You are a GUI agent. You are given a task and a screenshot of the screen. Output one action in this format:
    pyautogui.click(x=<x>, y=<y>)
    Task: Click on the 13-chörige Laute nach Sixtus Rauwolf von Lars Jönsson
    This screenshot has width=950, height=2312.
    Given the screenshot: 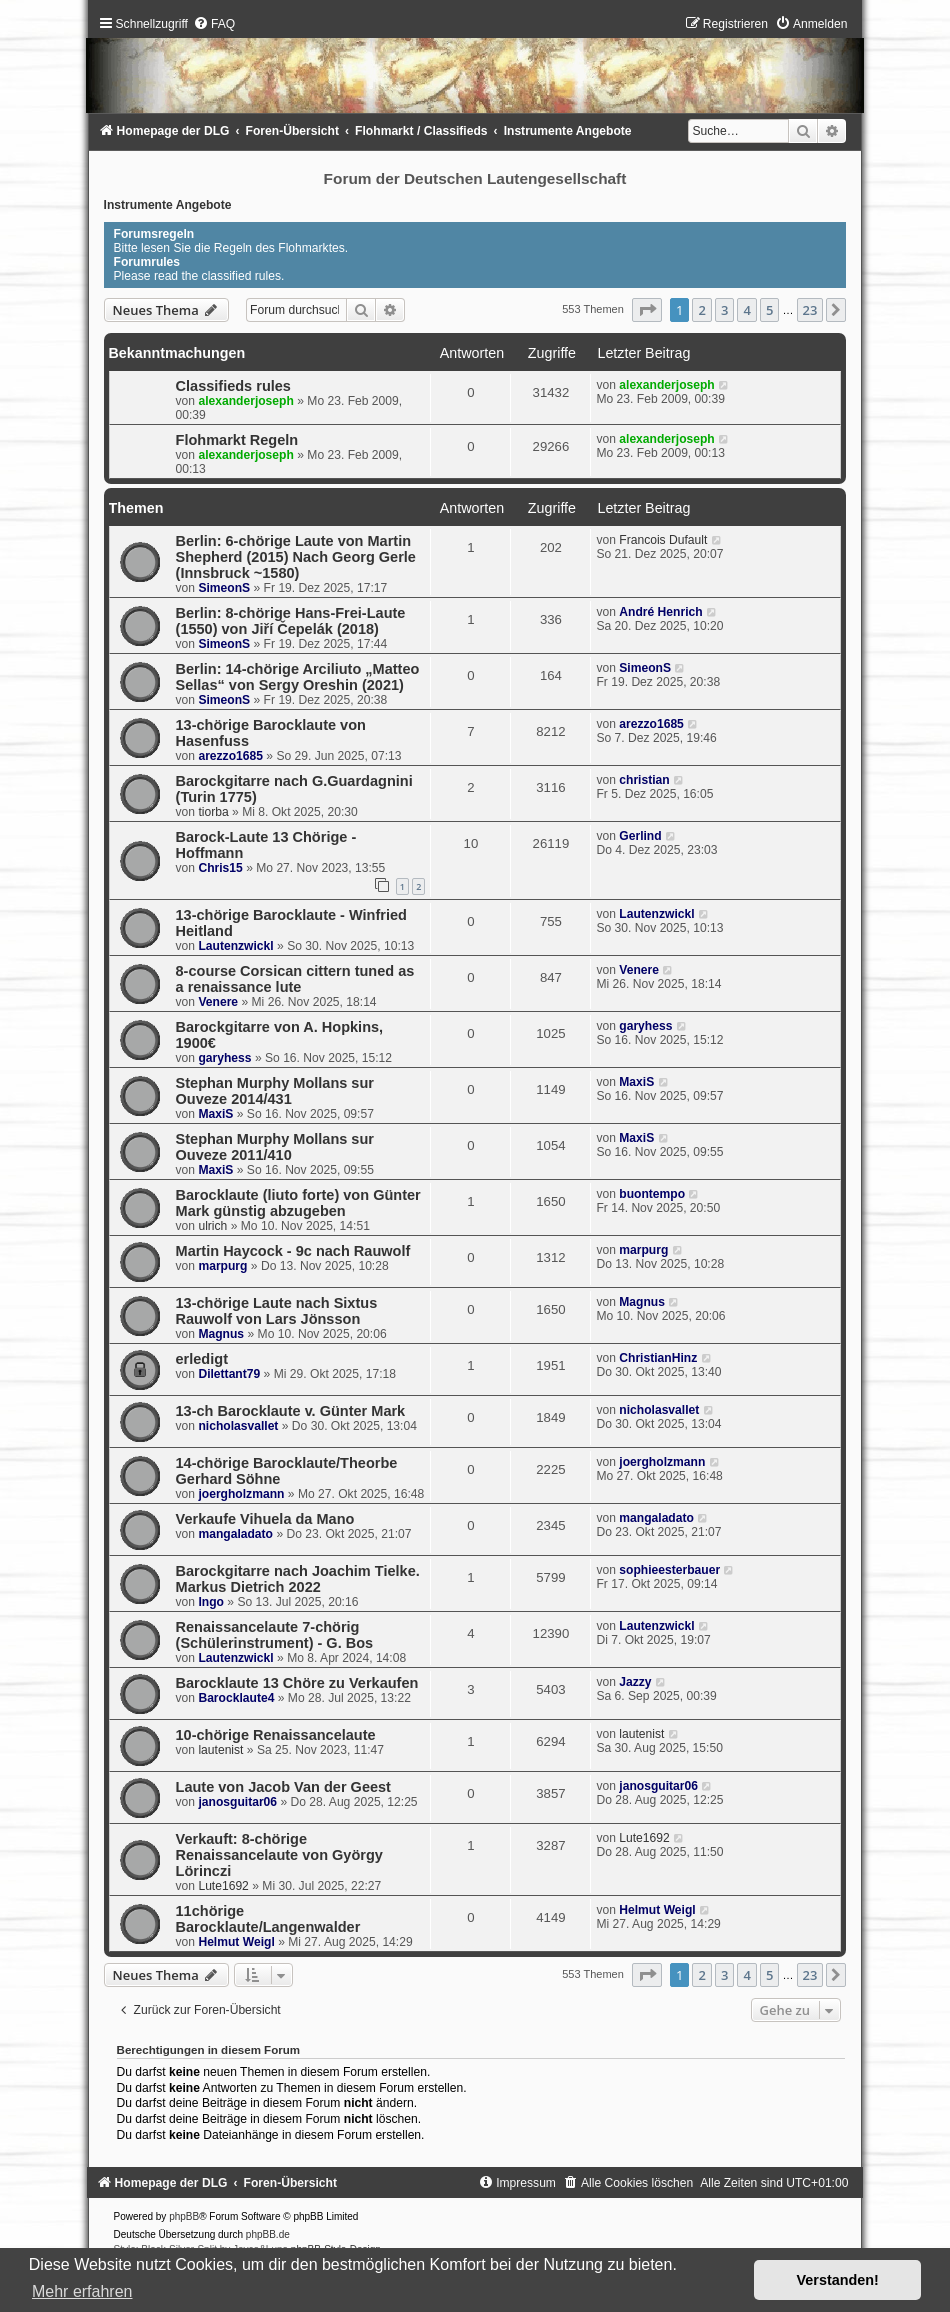 What is the action you would take?
    pyautogui.click(x=277, y=1311)
    